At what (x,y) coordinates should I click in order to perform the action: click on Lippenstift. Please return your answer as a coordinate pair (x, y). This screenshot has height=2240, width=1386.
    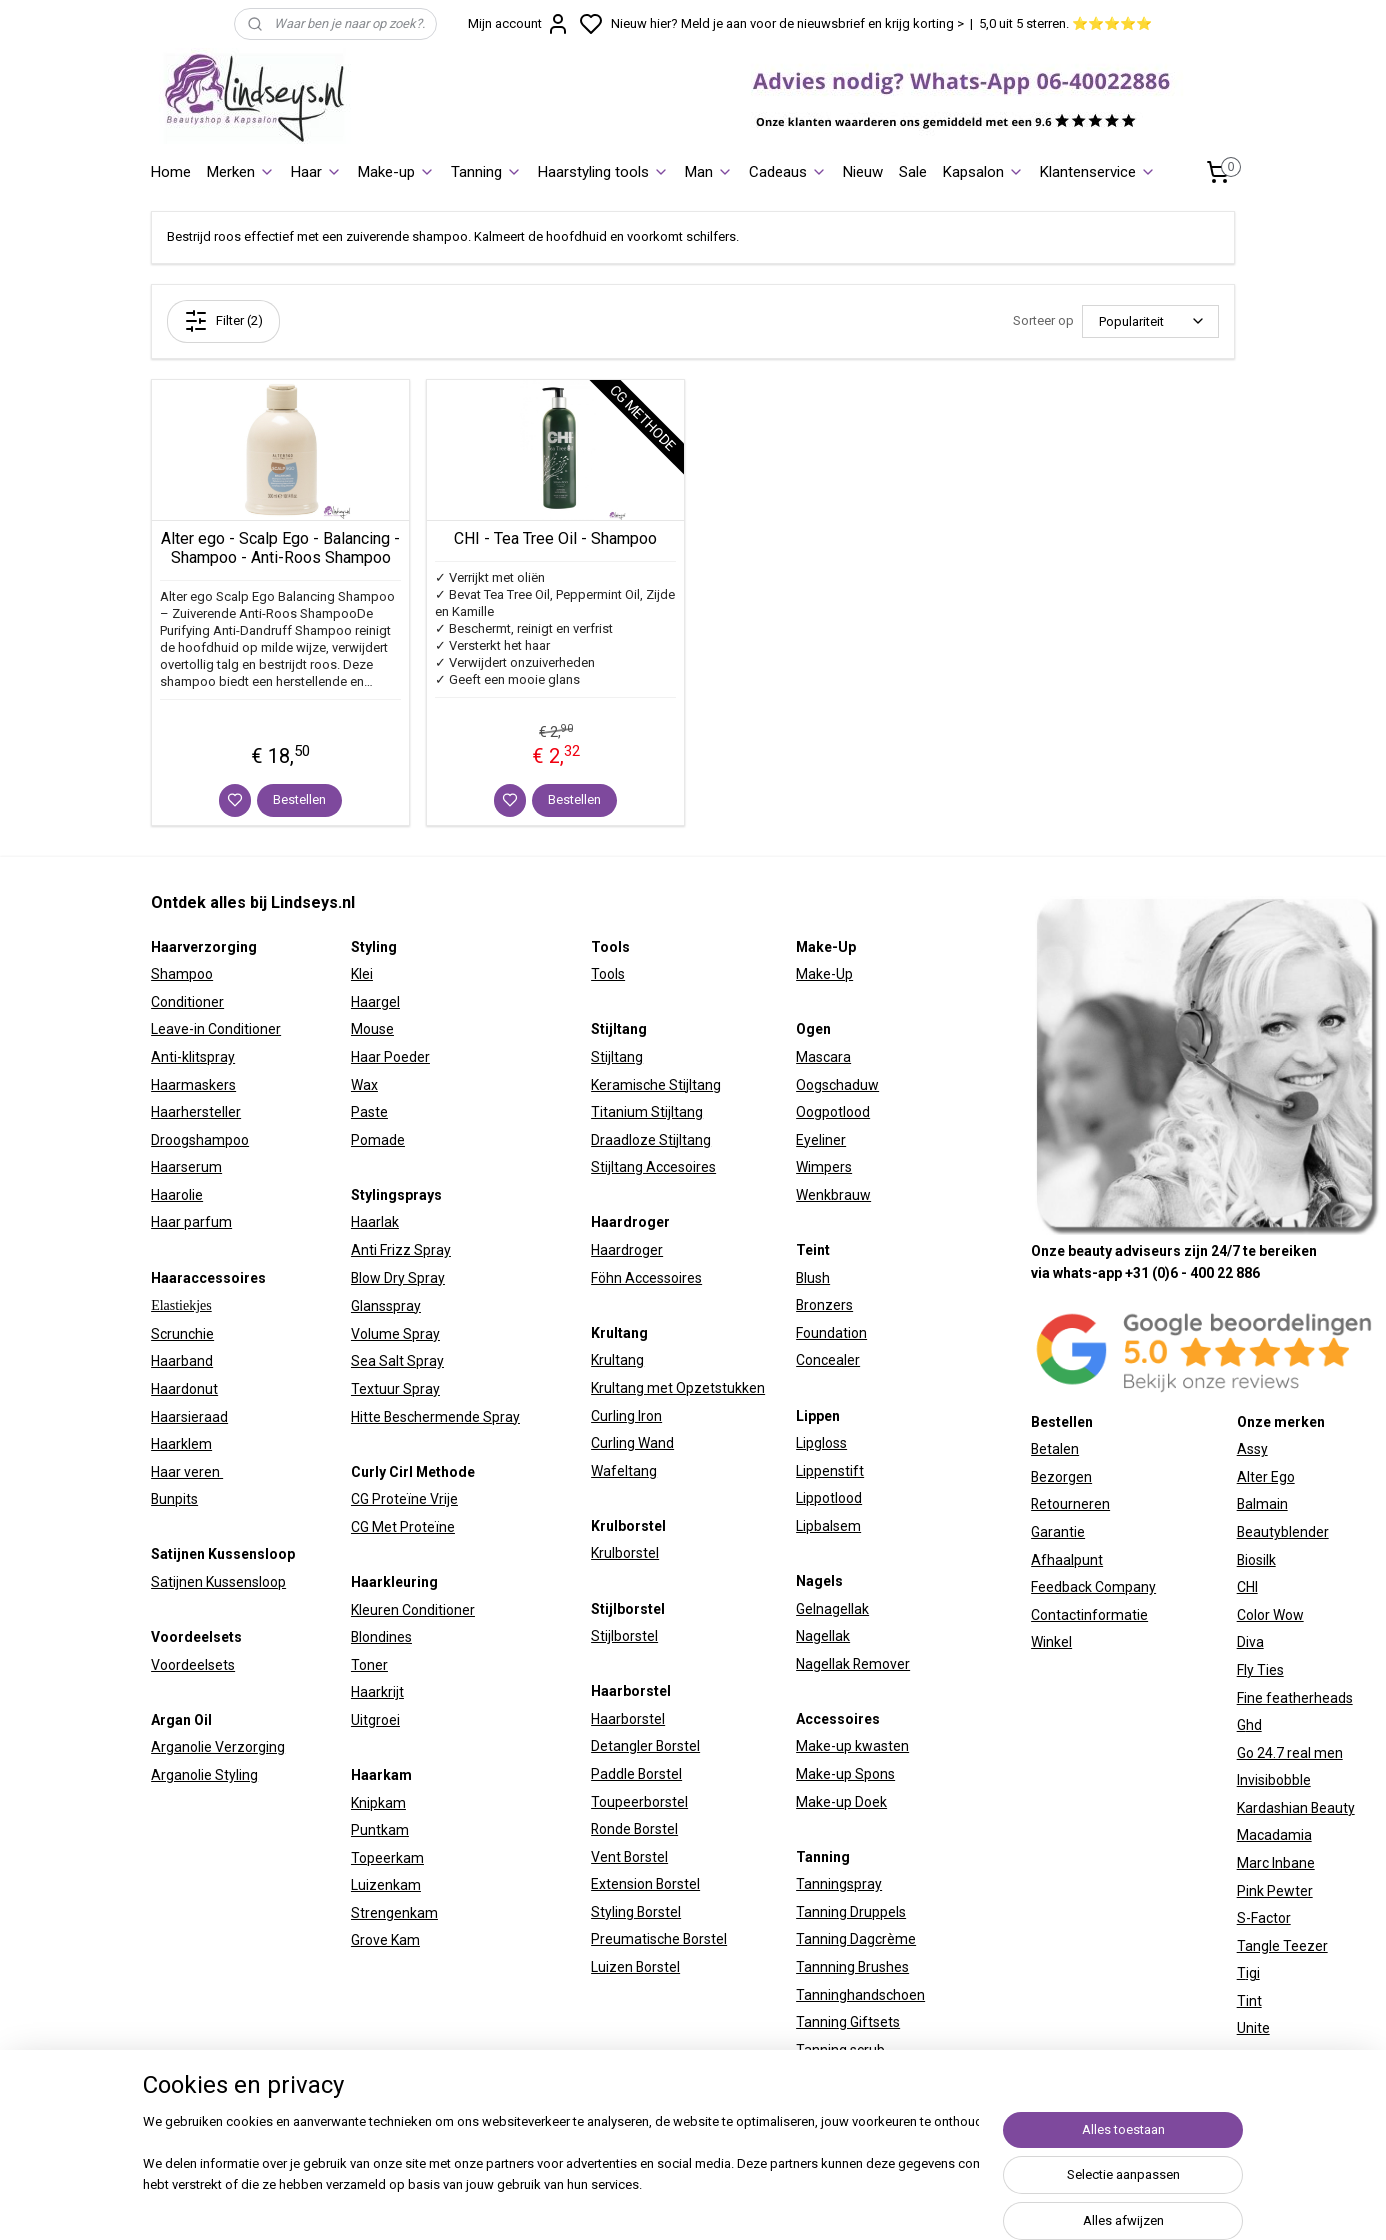
    Looking at the image, I should click on (830, 1471).